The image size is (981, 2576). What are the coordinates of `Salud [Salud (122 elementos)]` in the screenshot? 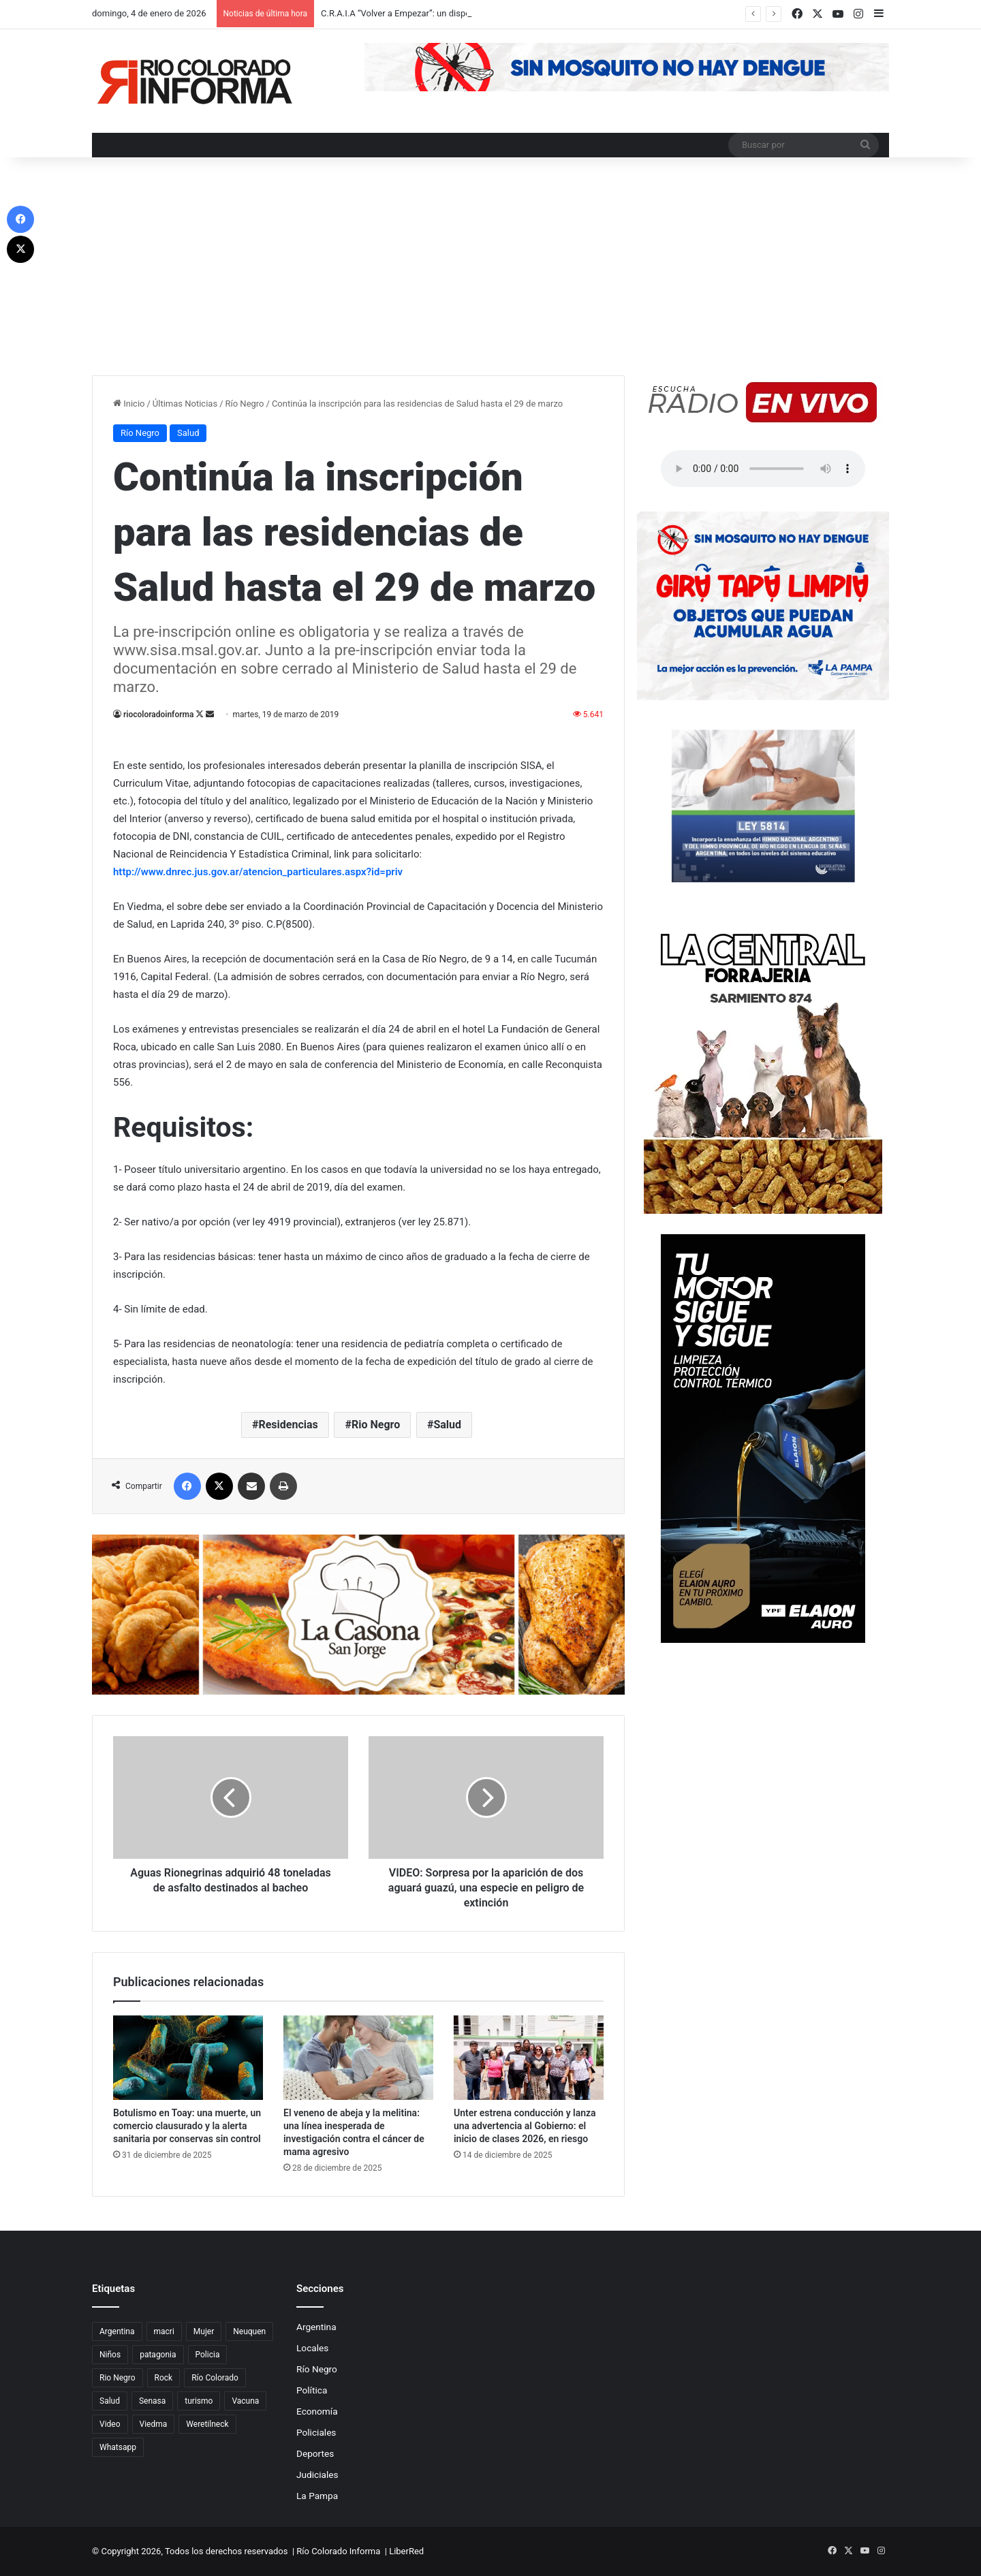 It's located at (109, 2401).